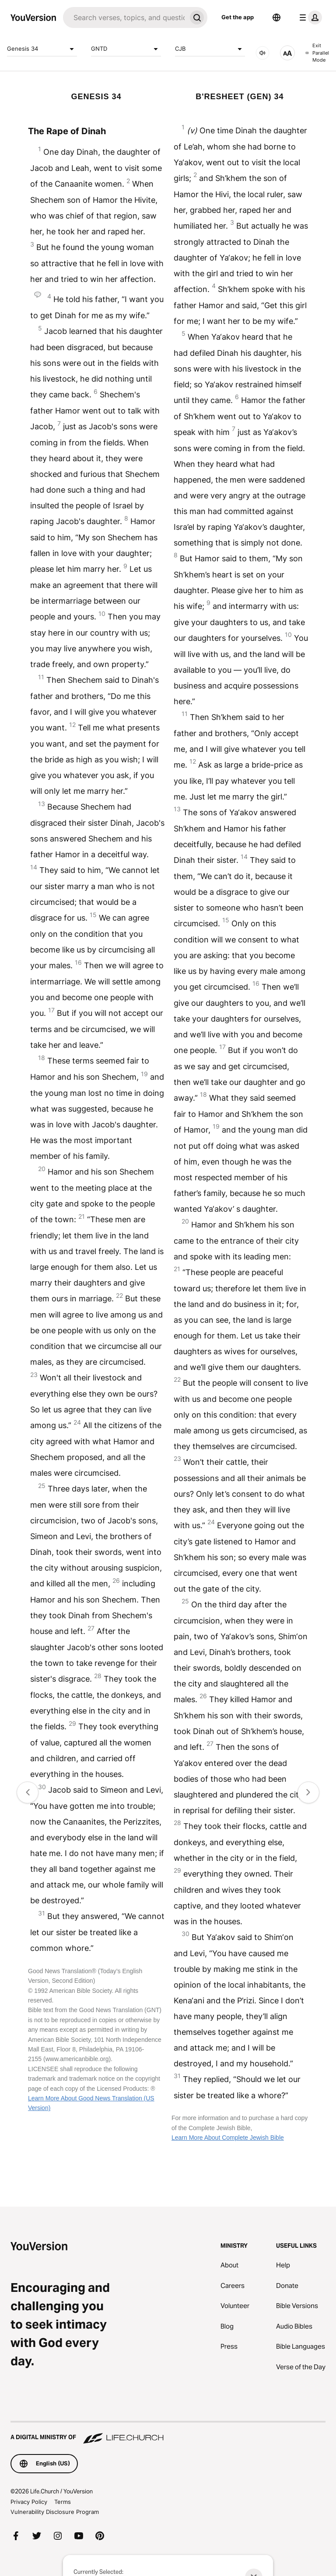 The width and height of the screenshot is (336, 2576). I want to click on [AUDIO], so click(263, 53).